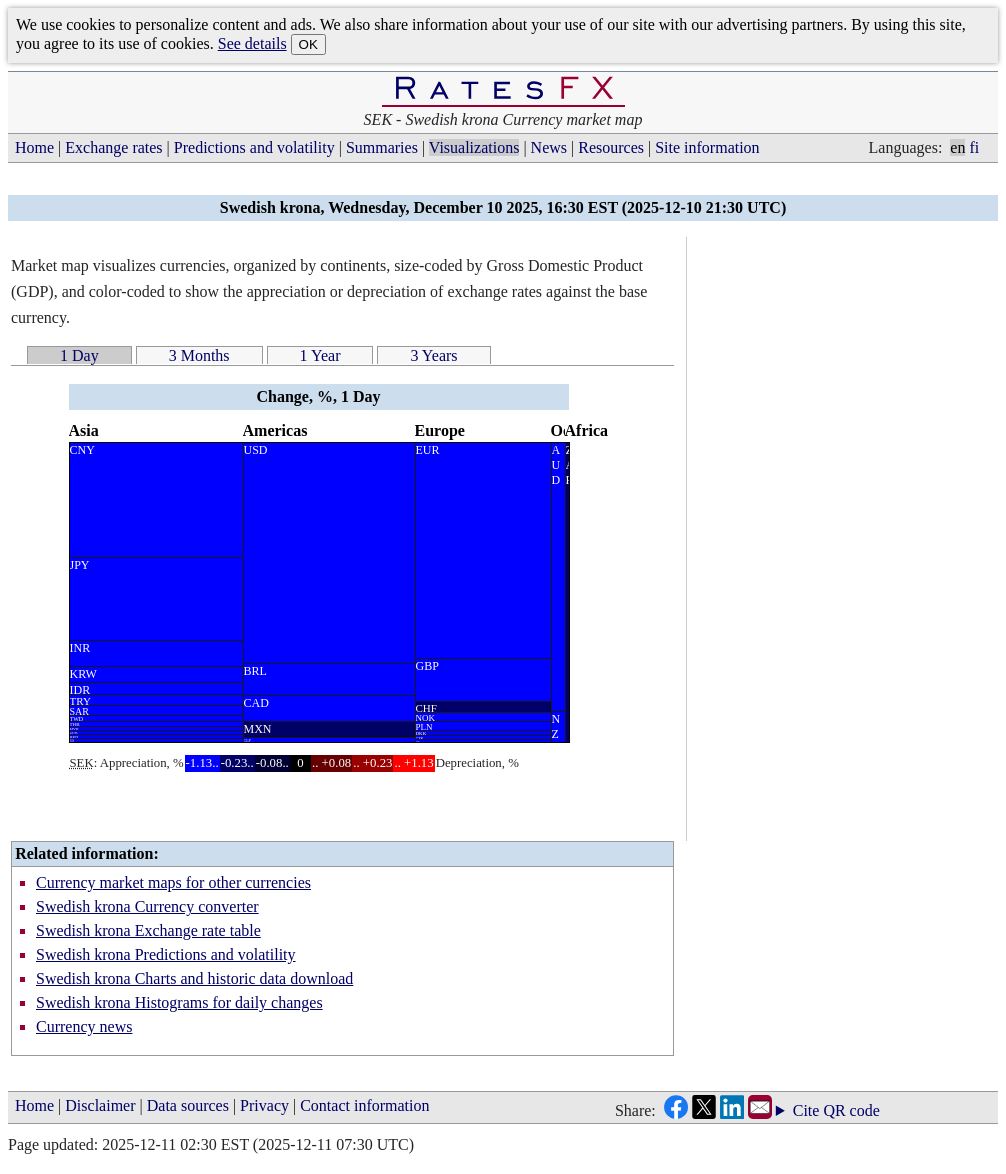 The height and width of the screenshot is (1174, 1006). I want to click on Home, so click(34, 147).